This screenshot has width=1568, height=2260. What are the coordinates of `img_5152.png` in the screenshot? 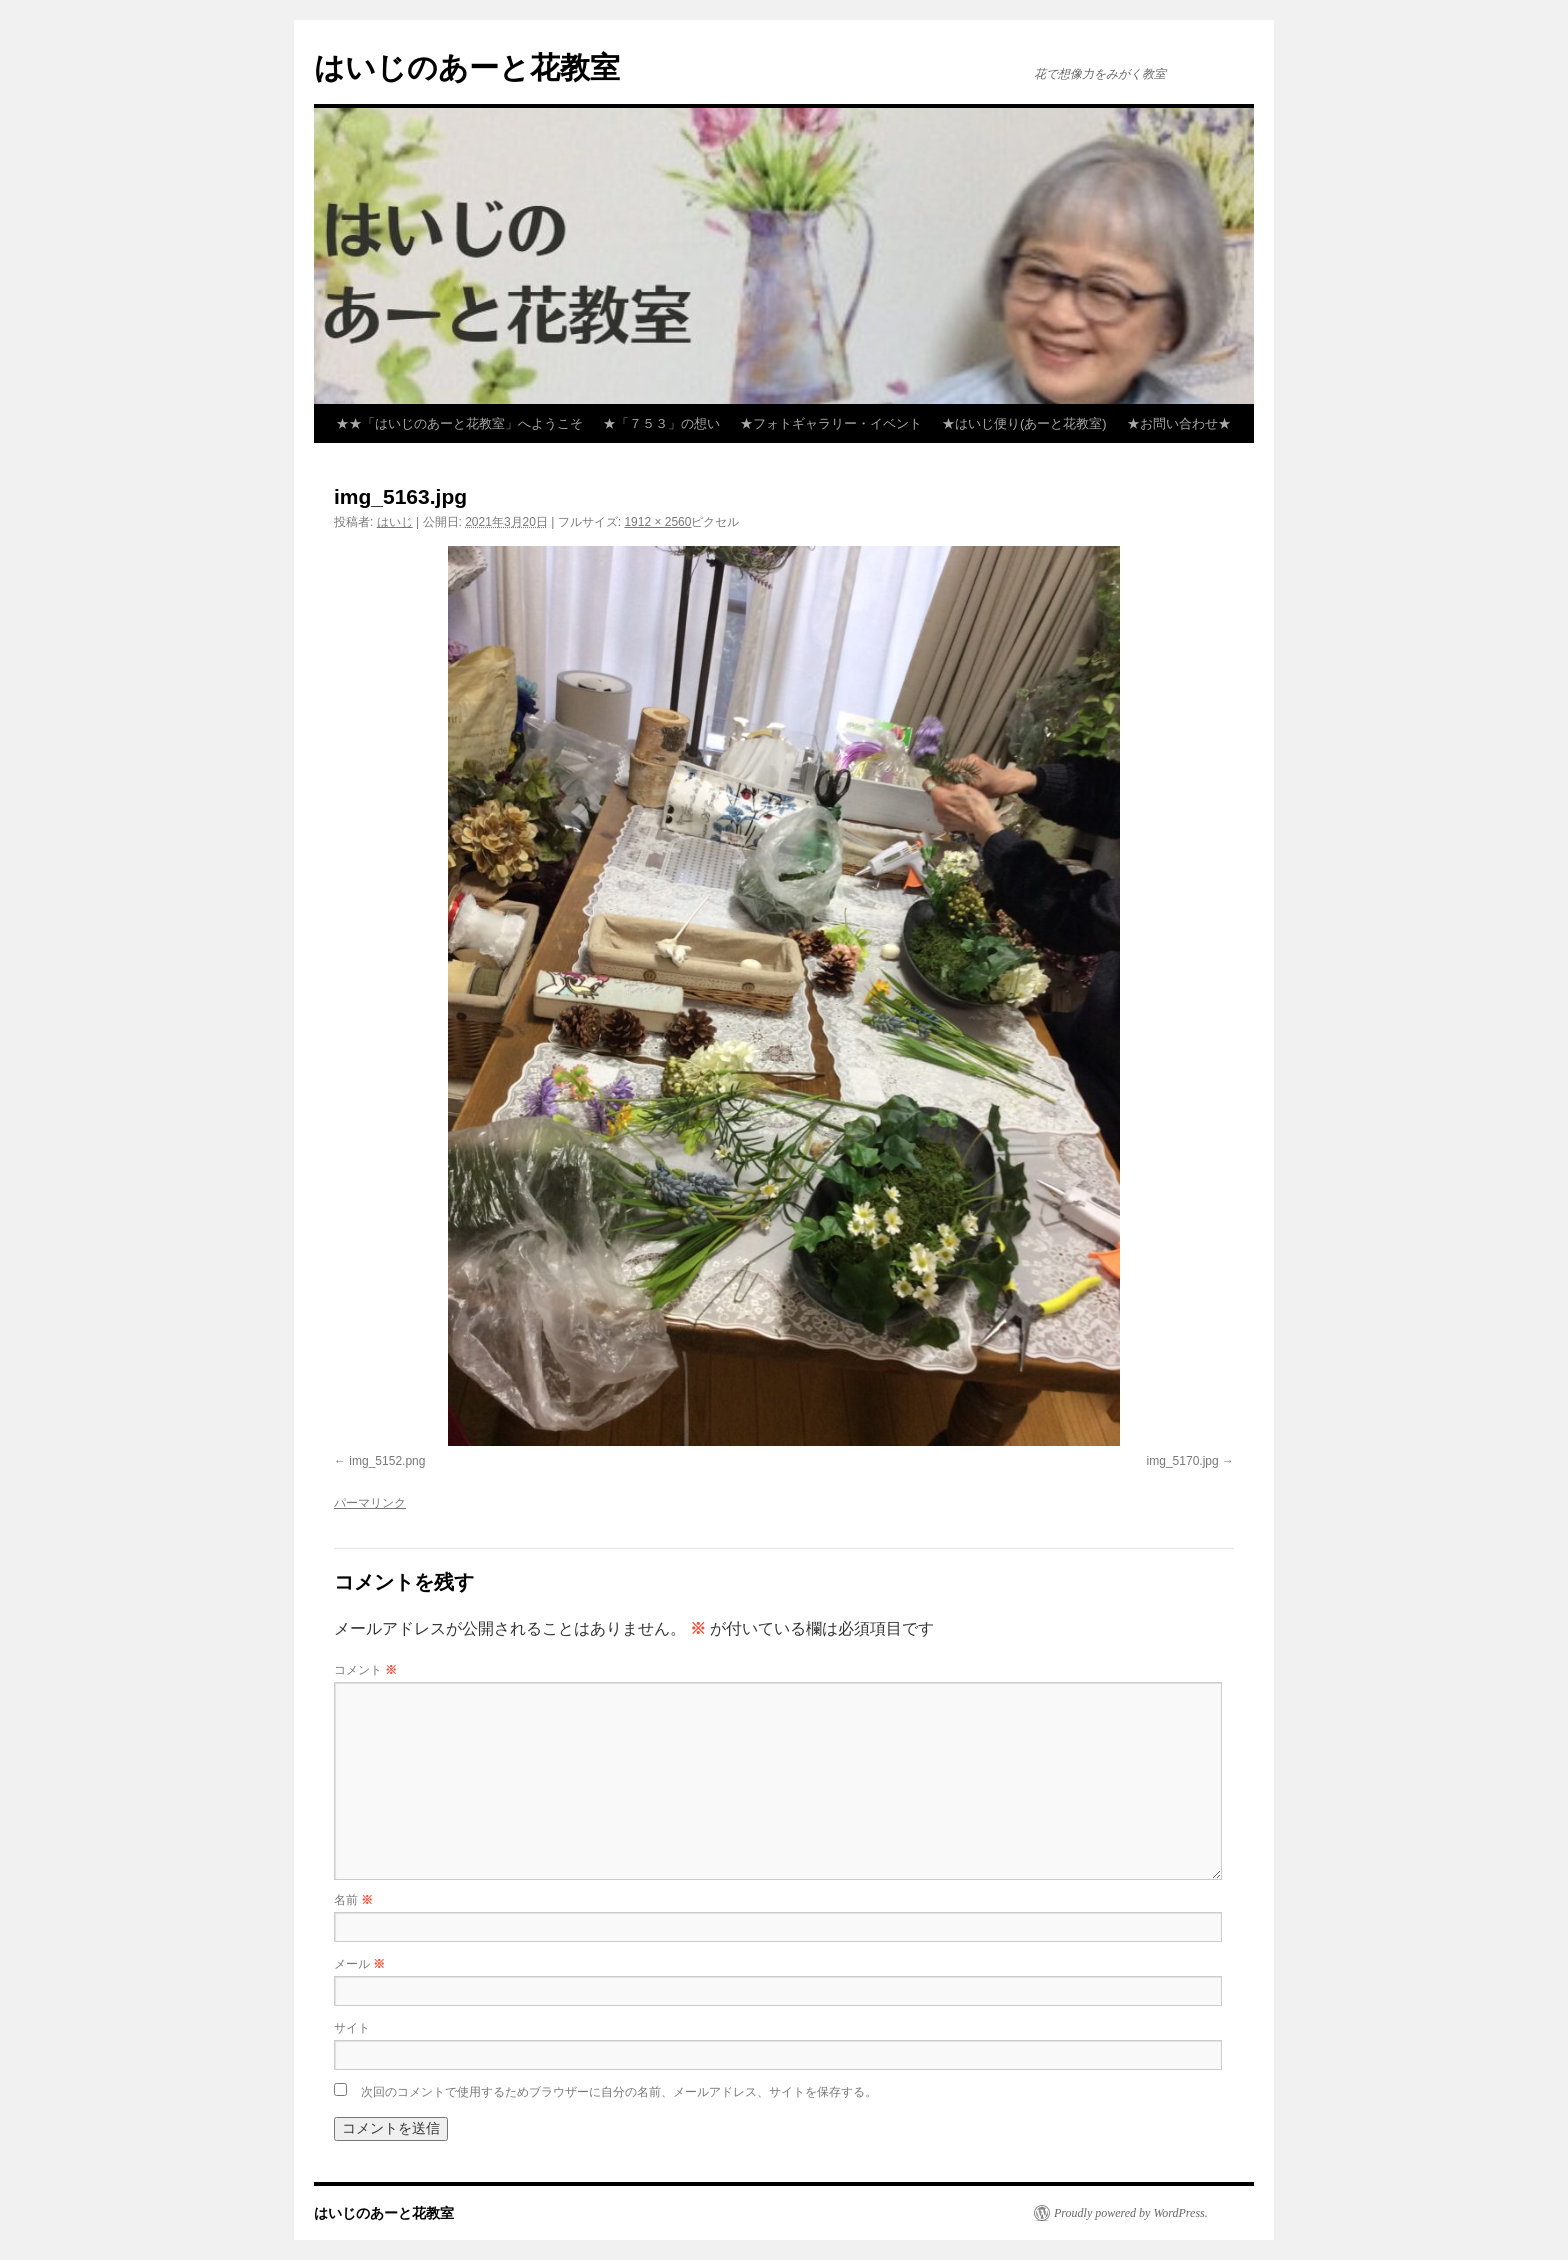 It's located at (387, 1461).